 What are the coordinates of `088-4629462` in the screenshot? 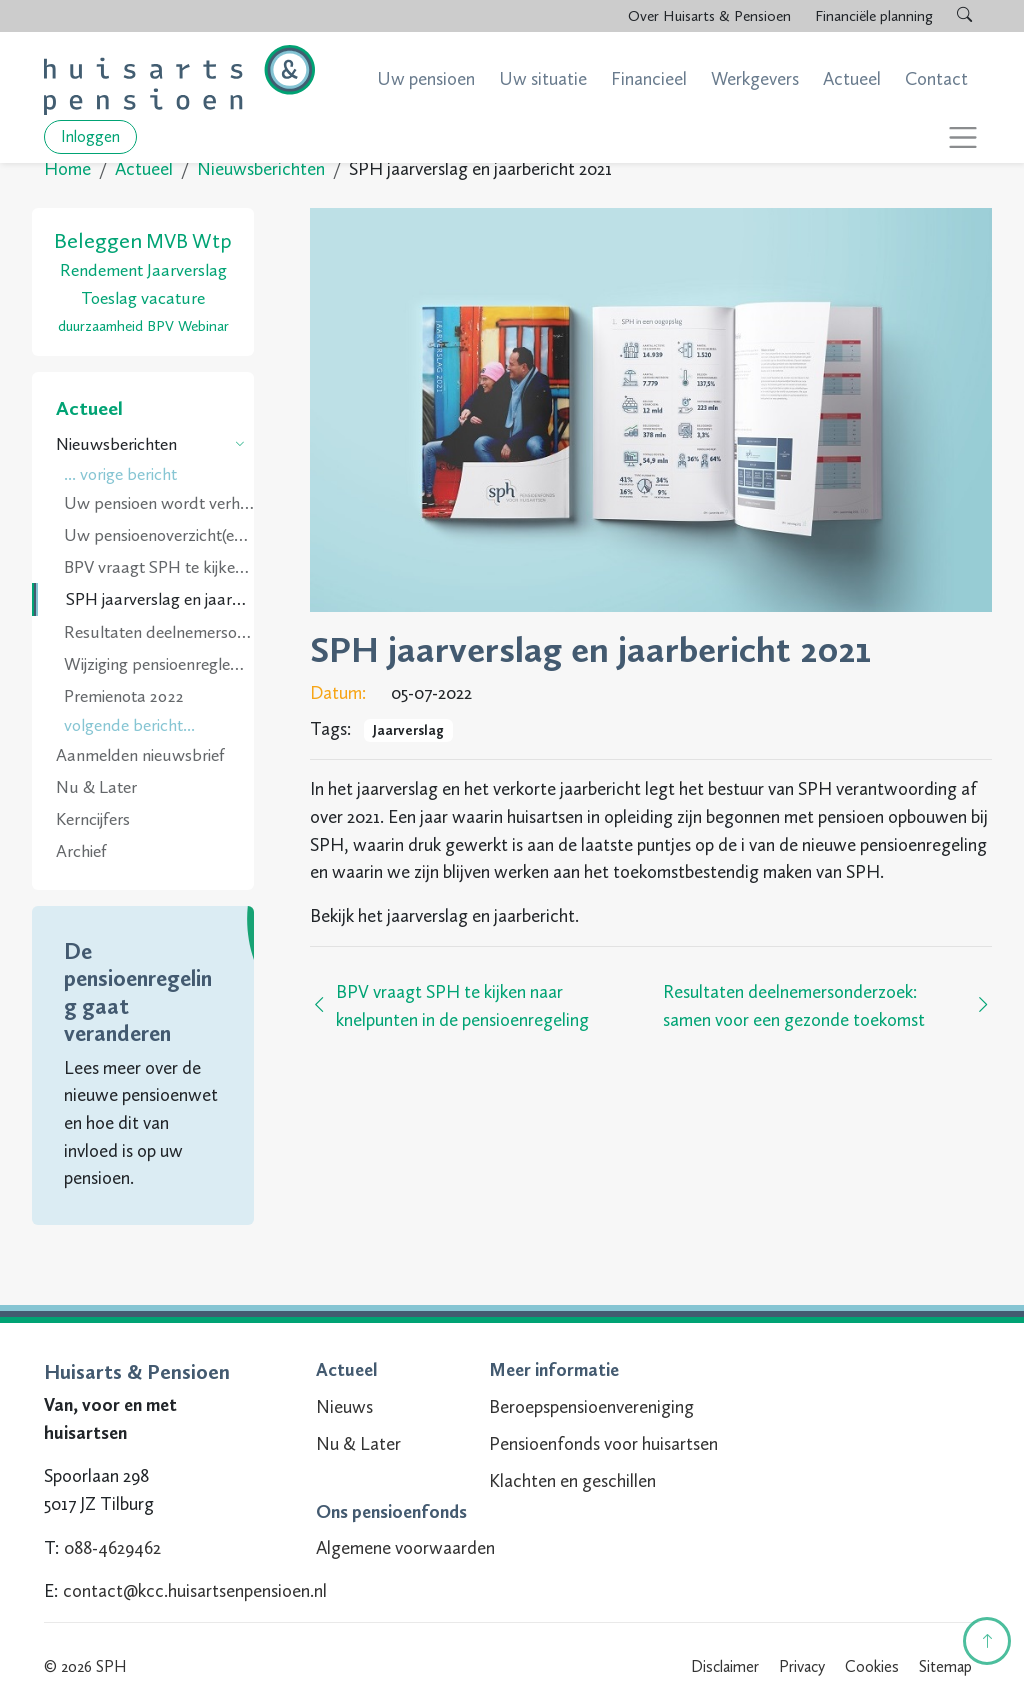 It's located at (112, 1548).